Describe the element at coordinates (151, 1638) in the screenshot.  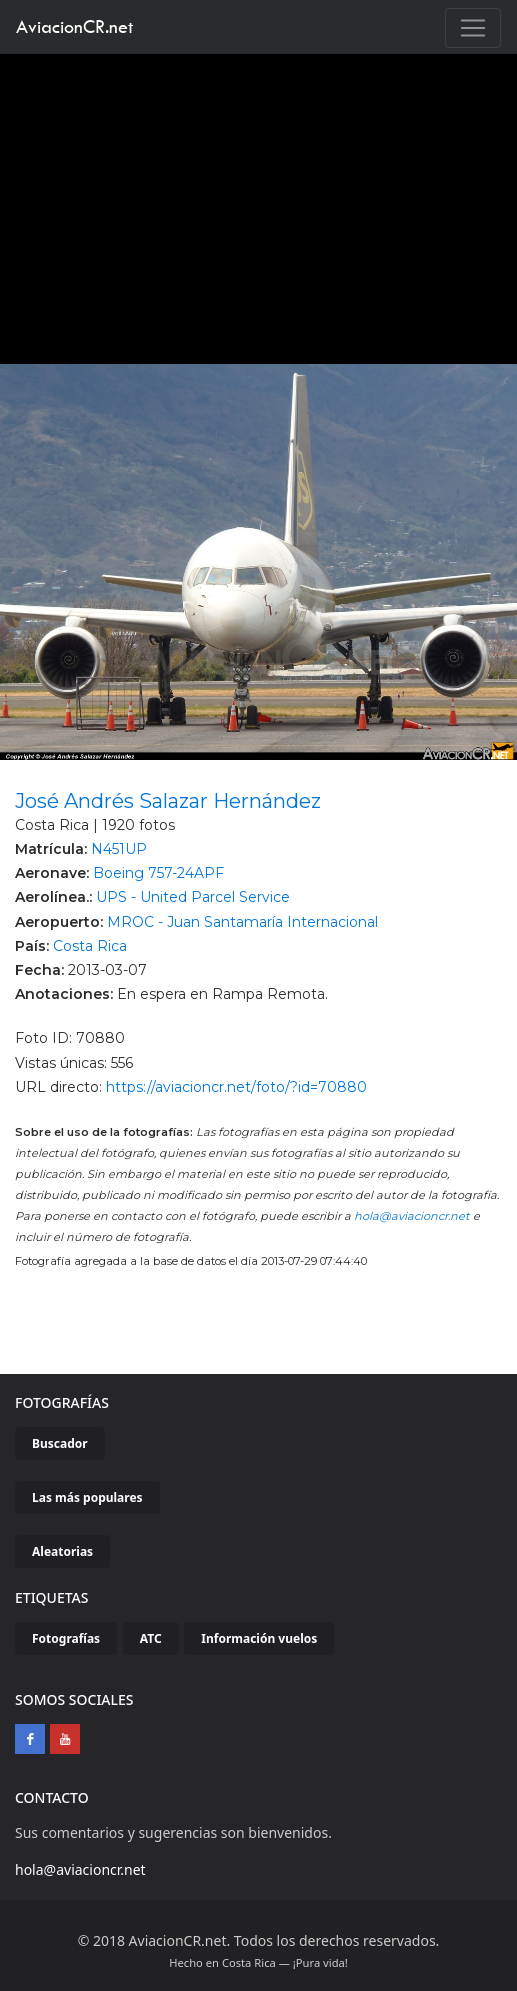
I see `ATC` at that location.